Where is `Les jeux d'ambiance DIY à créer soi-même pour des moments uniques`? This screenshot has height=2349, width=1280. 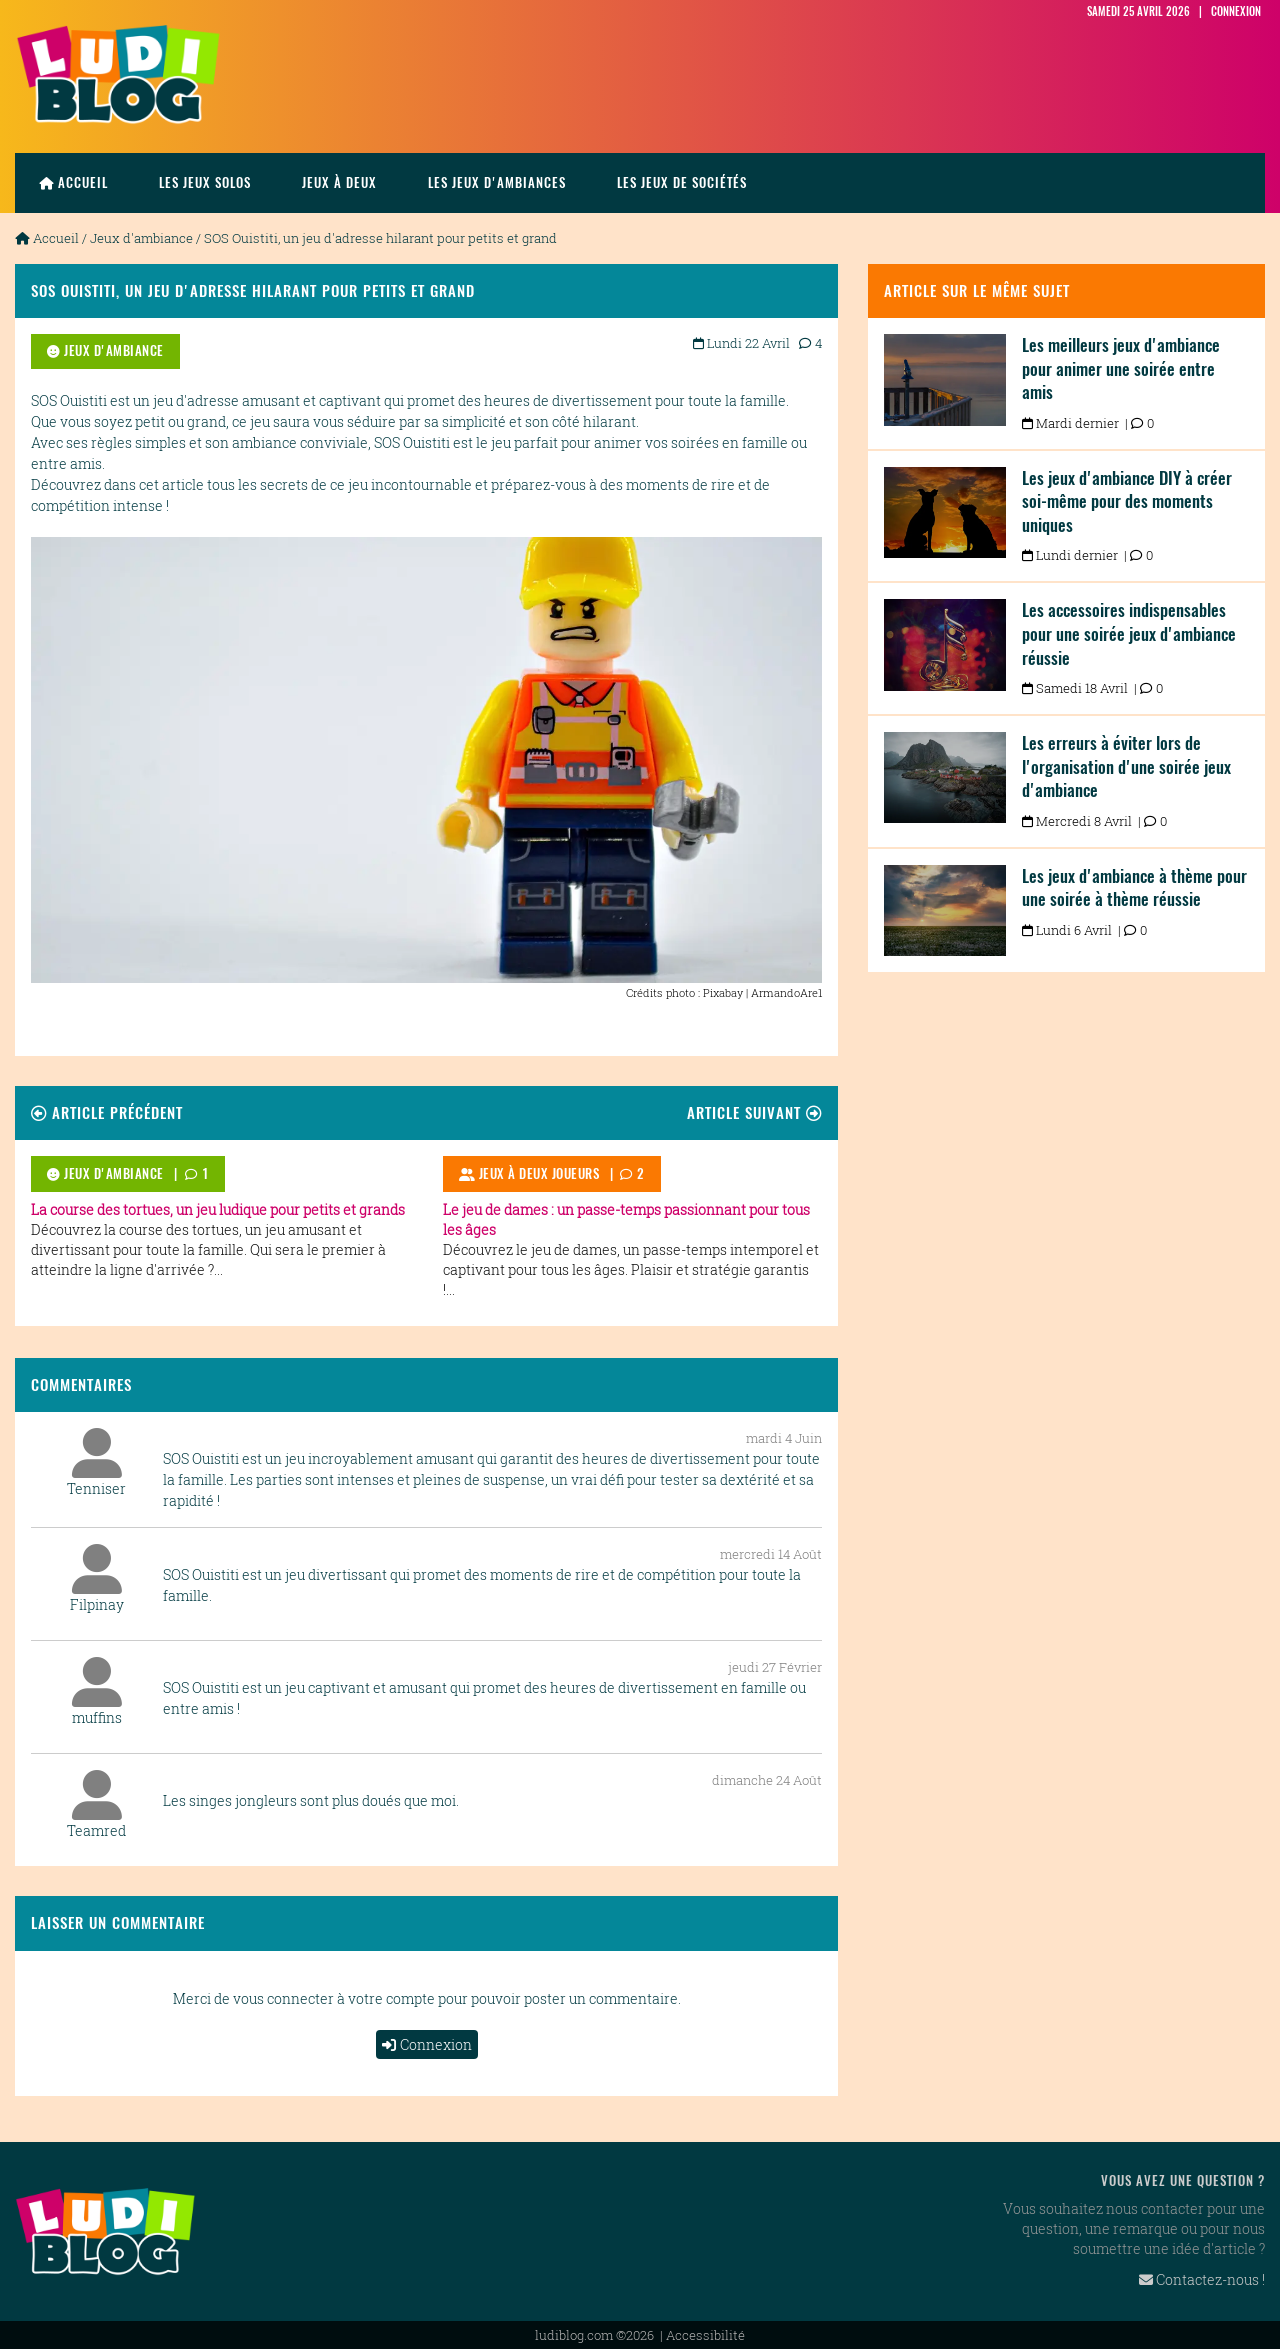 Les jeux d'ambiance DIY à créer soi-même pour des moments uniques is located at coordinates (1127, 501).